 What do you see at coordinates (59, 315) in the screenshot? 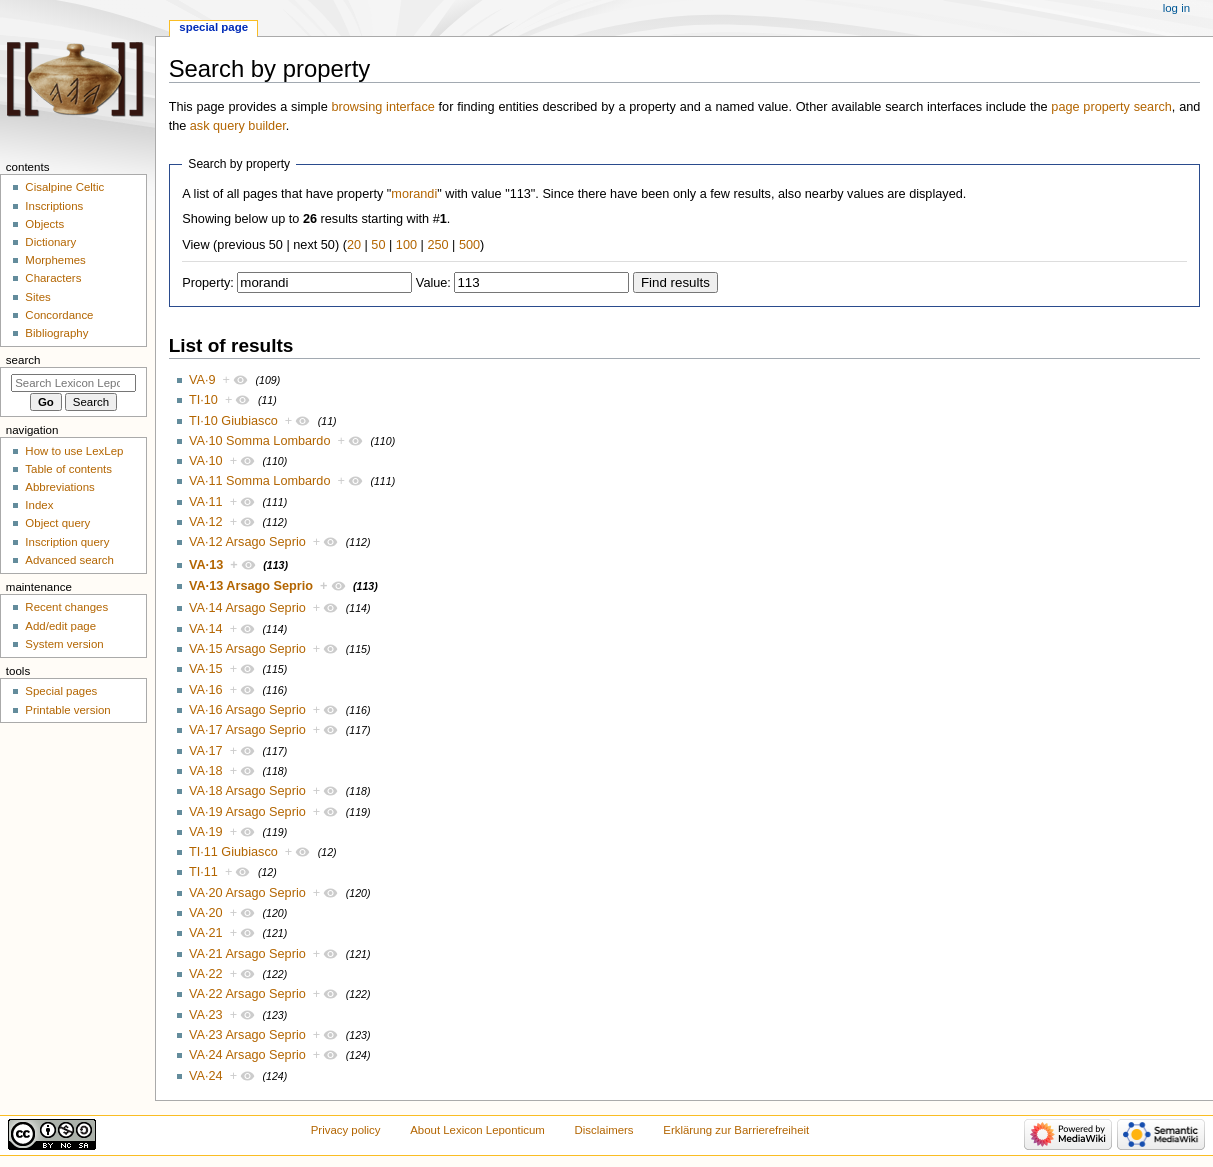
I see `Concordance` at bounding box center [59, 315].